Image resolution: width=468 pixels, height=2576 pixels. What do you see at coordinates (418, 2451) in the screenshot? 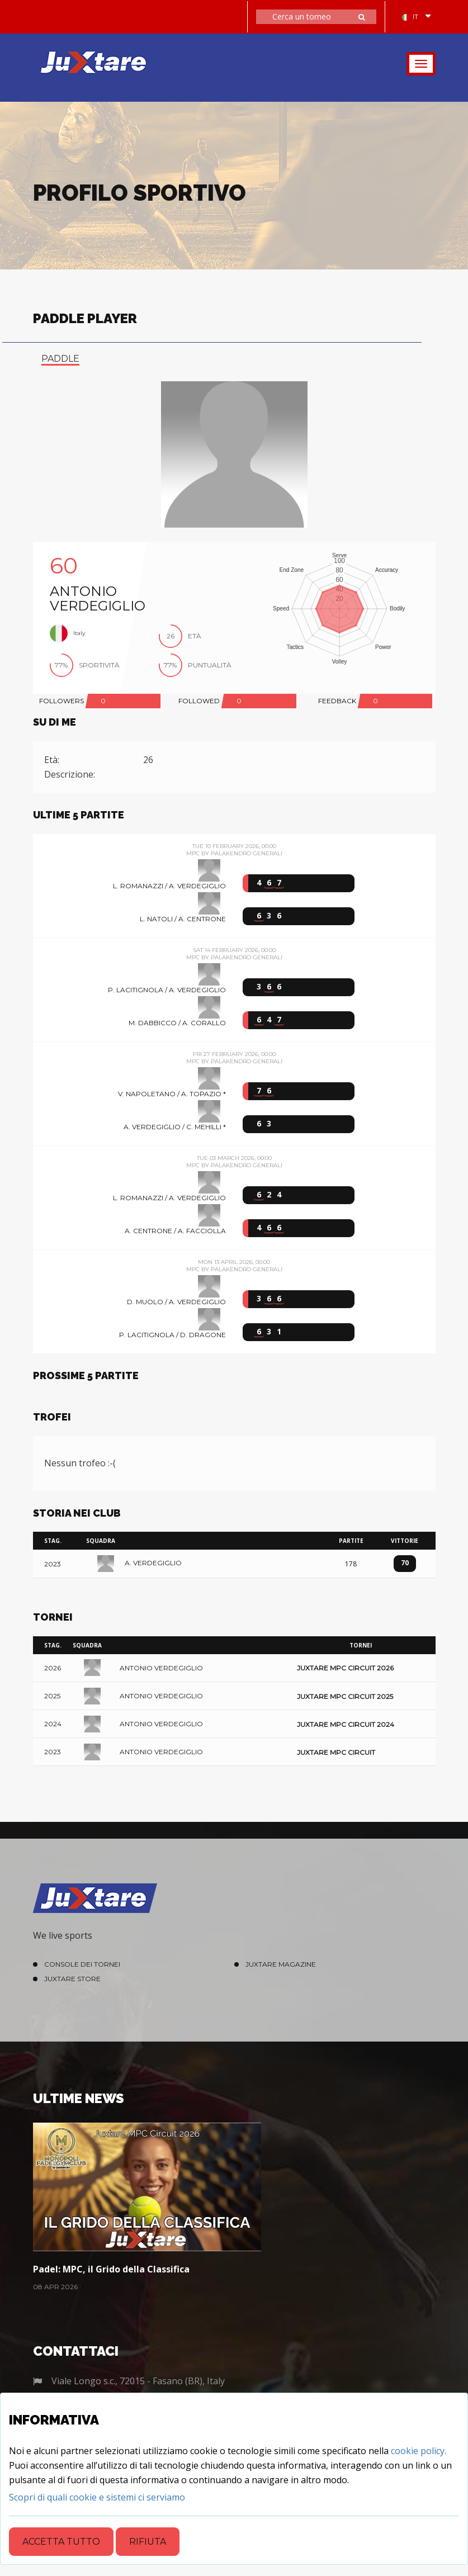
I see `cookie policy.` at bounding box center [418, 2451].